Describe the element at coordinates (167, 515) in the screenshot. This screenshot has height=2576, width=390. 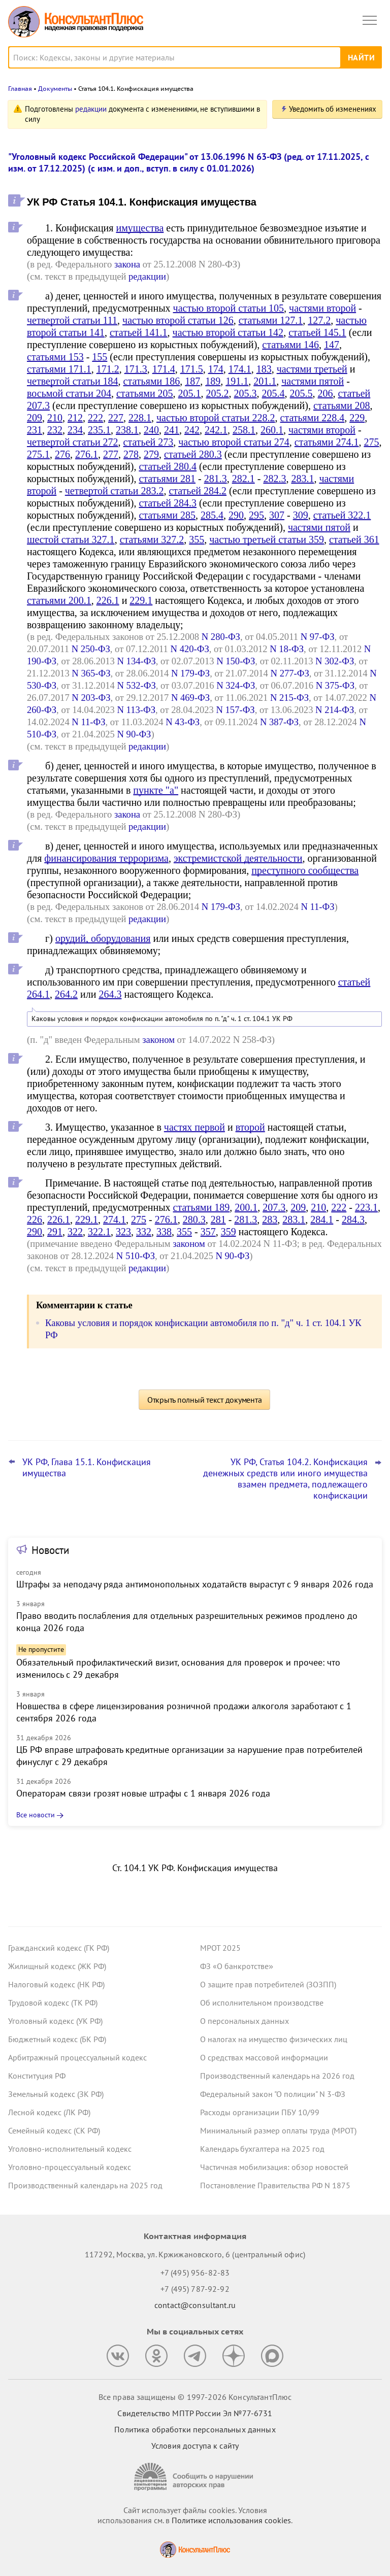
I see `статьями 285` at that location.